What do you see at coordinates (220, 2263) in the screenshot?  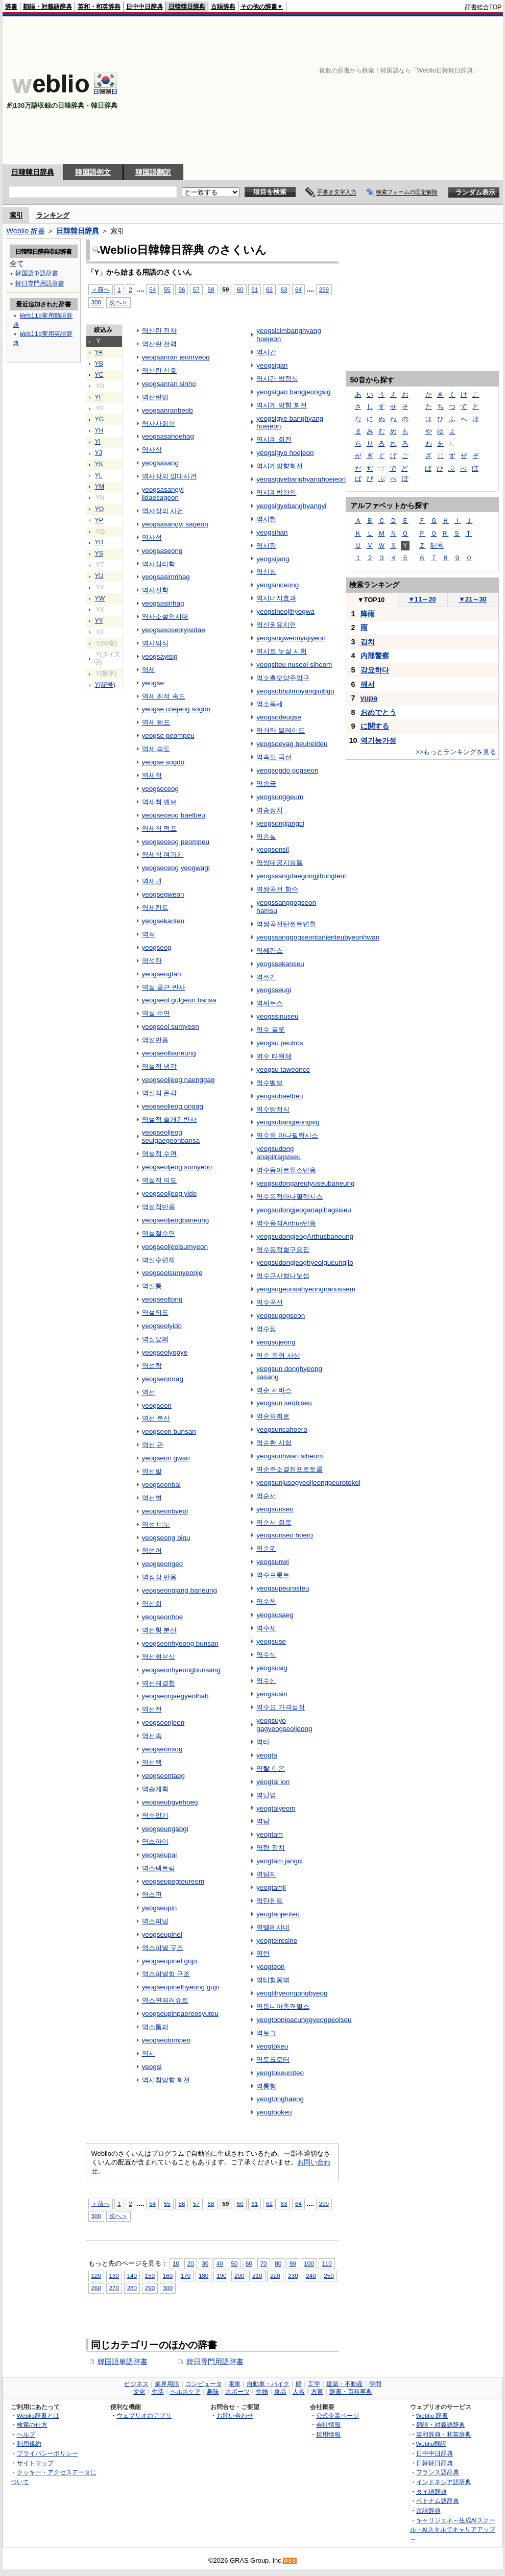 I see `40` at bounding box center [220, 2263].